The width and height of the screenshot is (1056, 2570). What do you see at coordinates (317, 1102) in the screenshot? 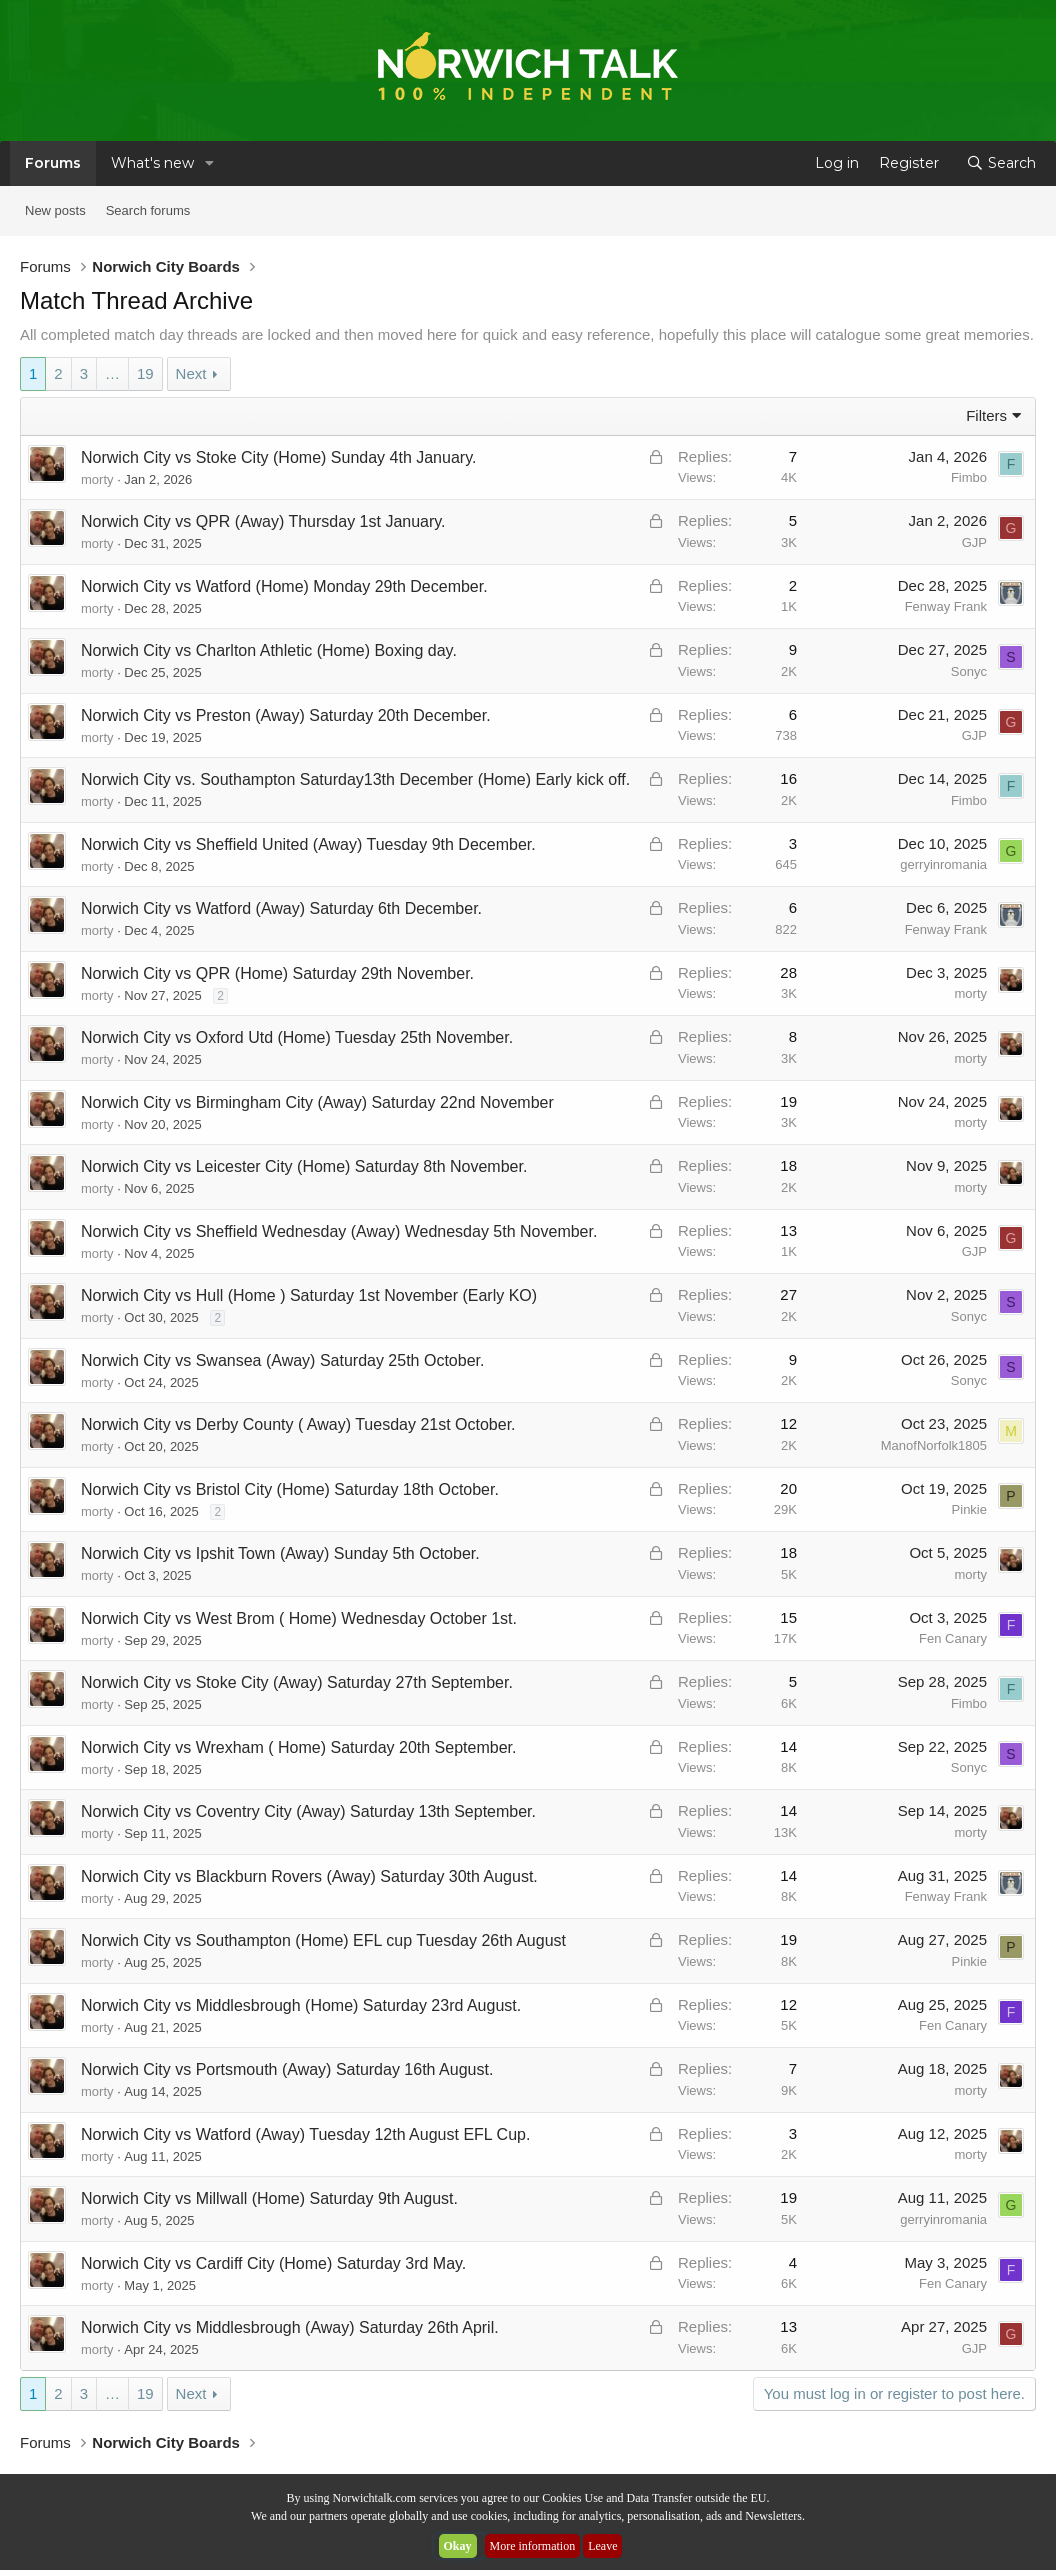
I see `Norwich City vs Birmingham City (Away) Saturday 22nd November` at bounding box center [317, 1102].